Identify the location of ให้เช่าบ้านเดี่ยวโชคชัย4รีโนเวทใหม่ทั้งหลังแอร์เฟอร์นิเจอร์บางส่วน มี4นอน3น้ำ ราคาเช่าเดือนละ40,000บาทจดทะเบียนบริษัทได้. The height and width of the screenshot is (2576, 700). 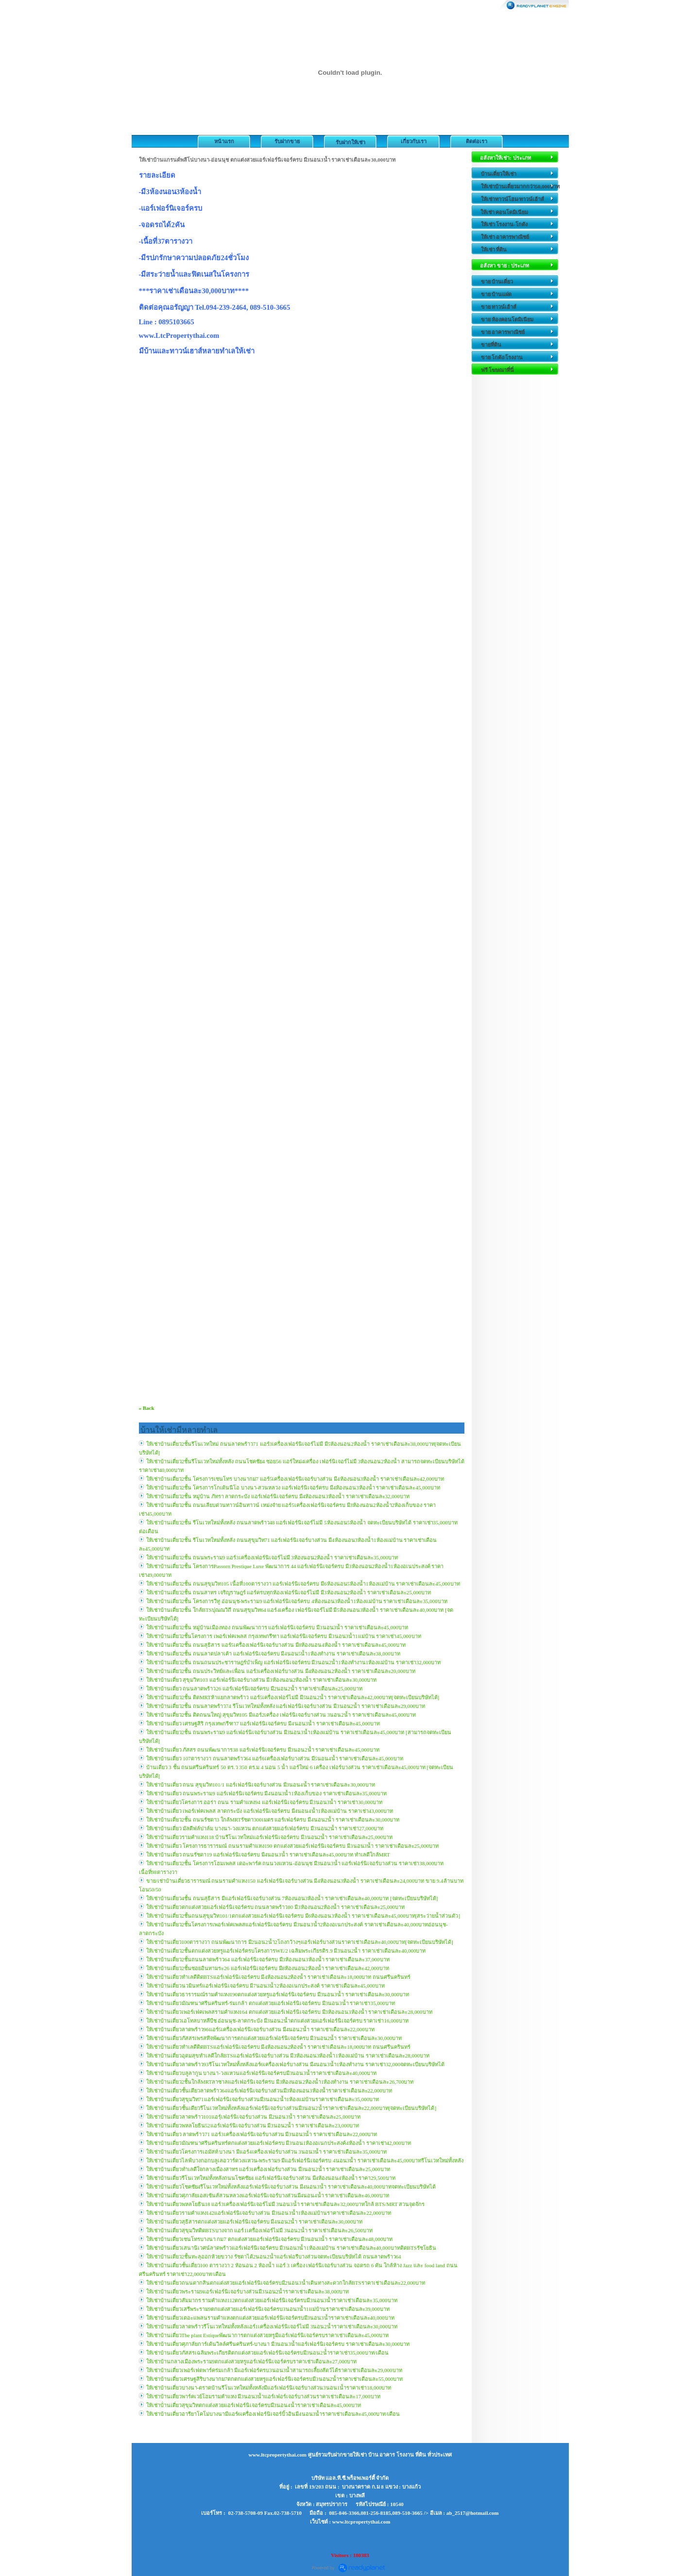
(291, 2187).